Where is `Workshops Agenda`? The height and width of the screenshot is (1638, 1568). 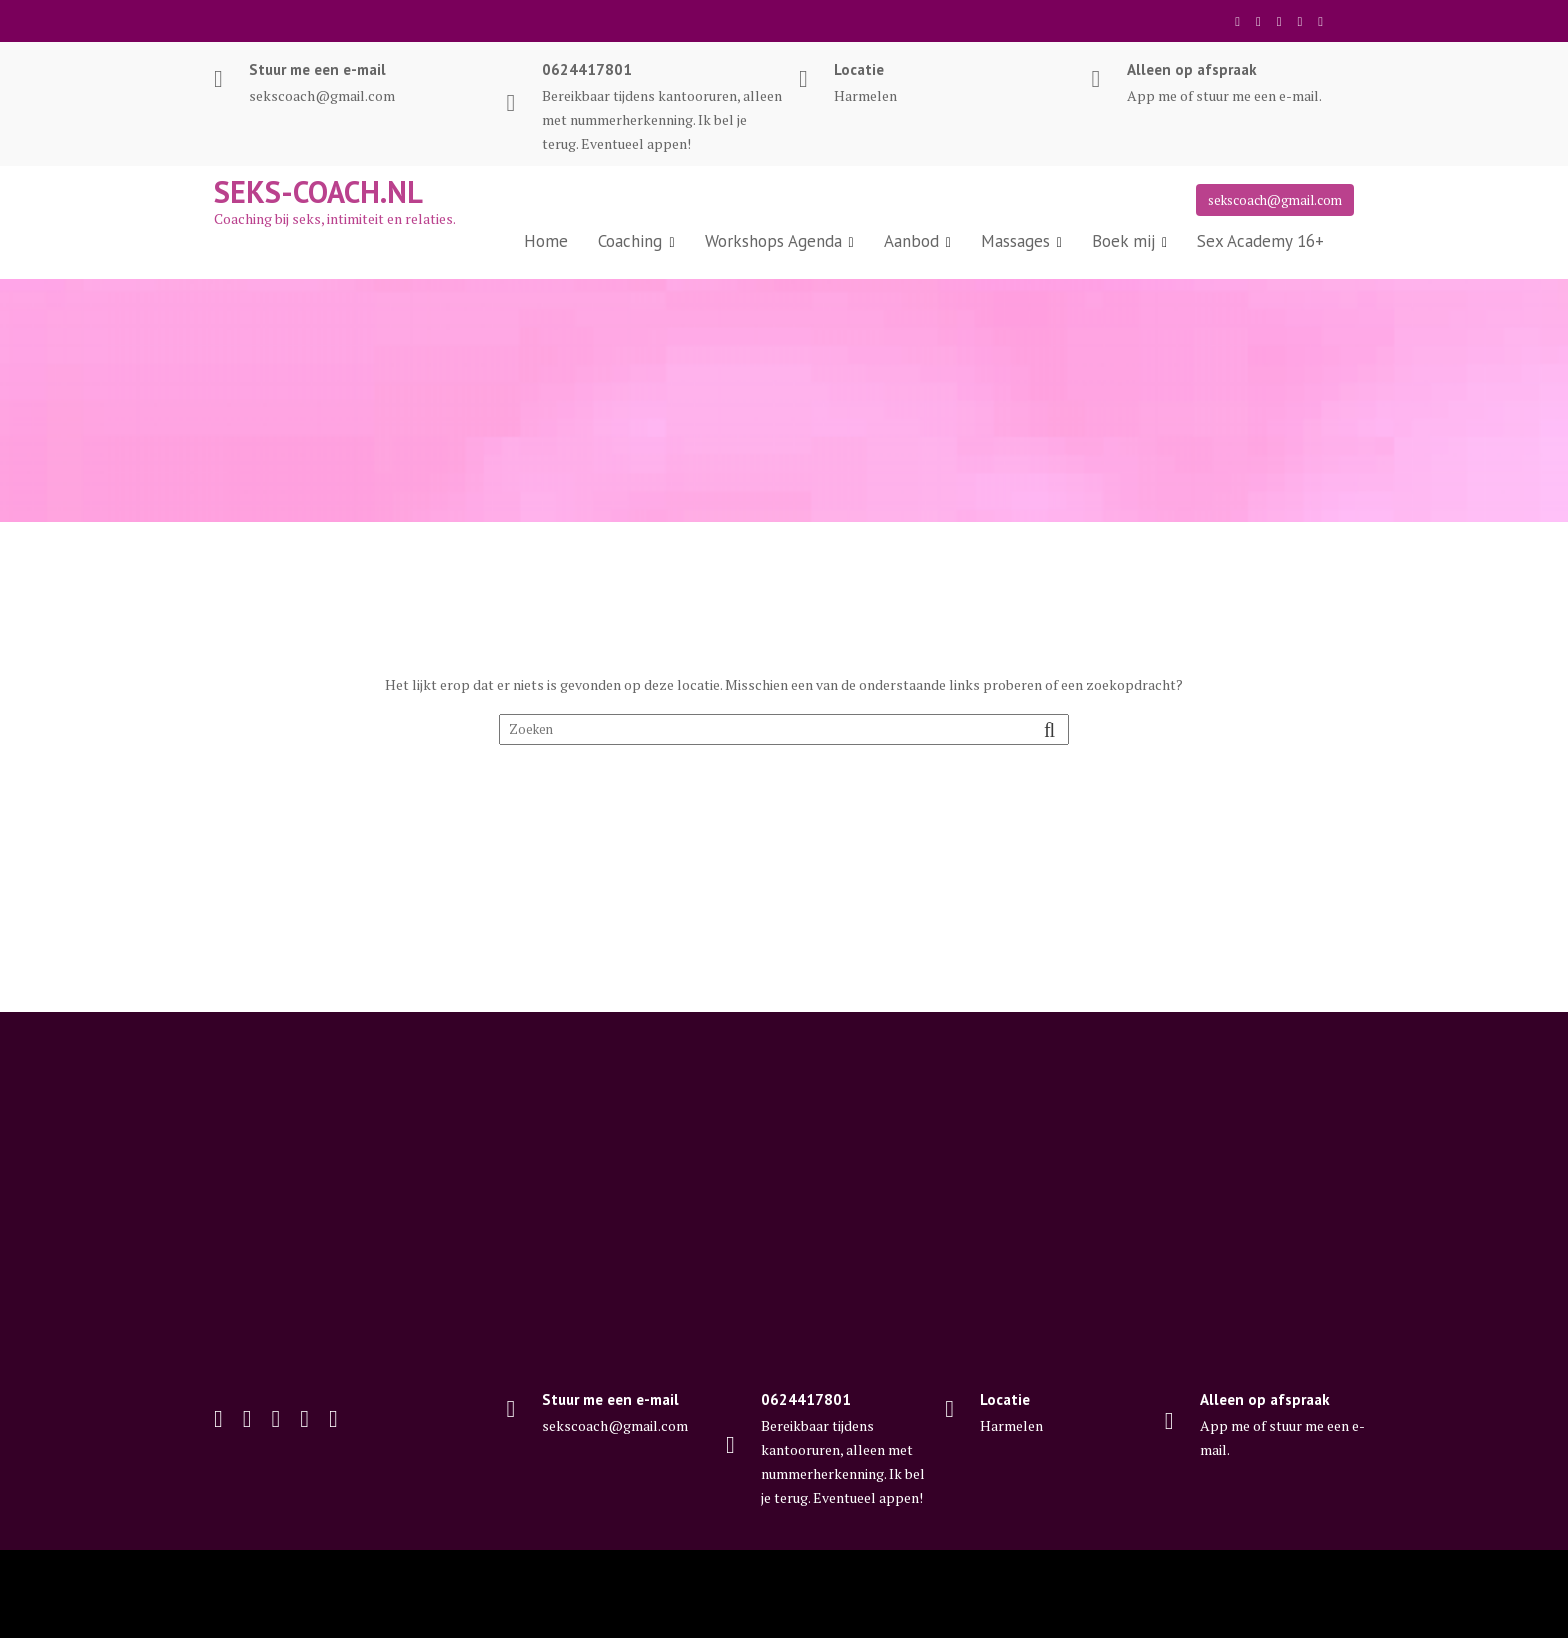 Workshops Agenda is located at coordinates (773, 241).